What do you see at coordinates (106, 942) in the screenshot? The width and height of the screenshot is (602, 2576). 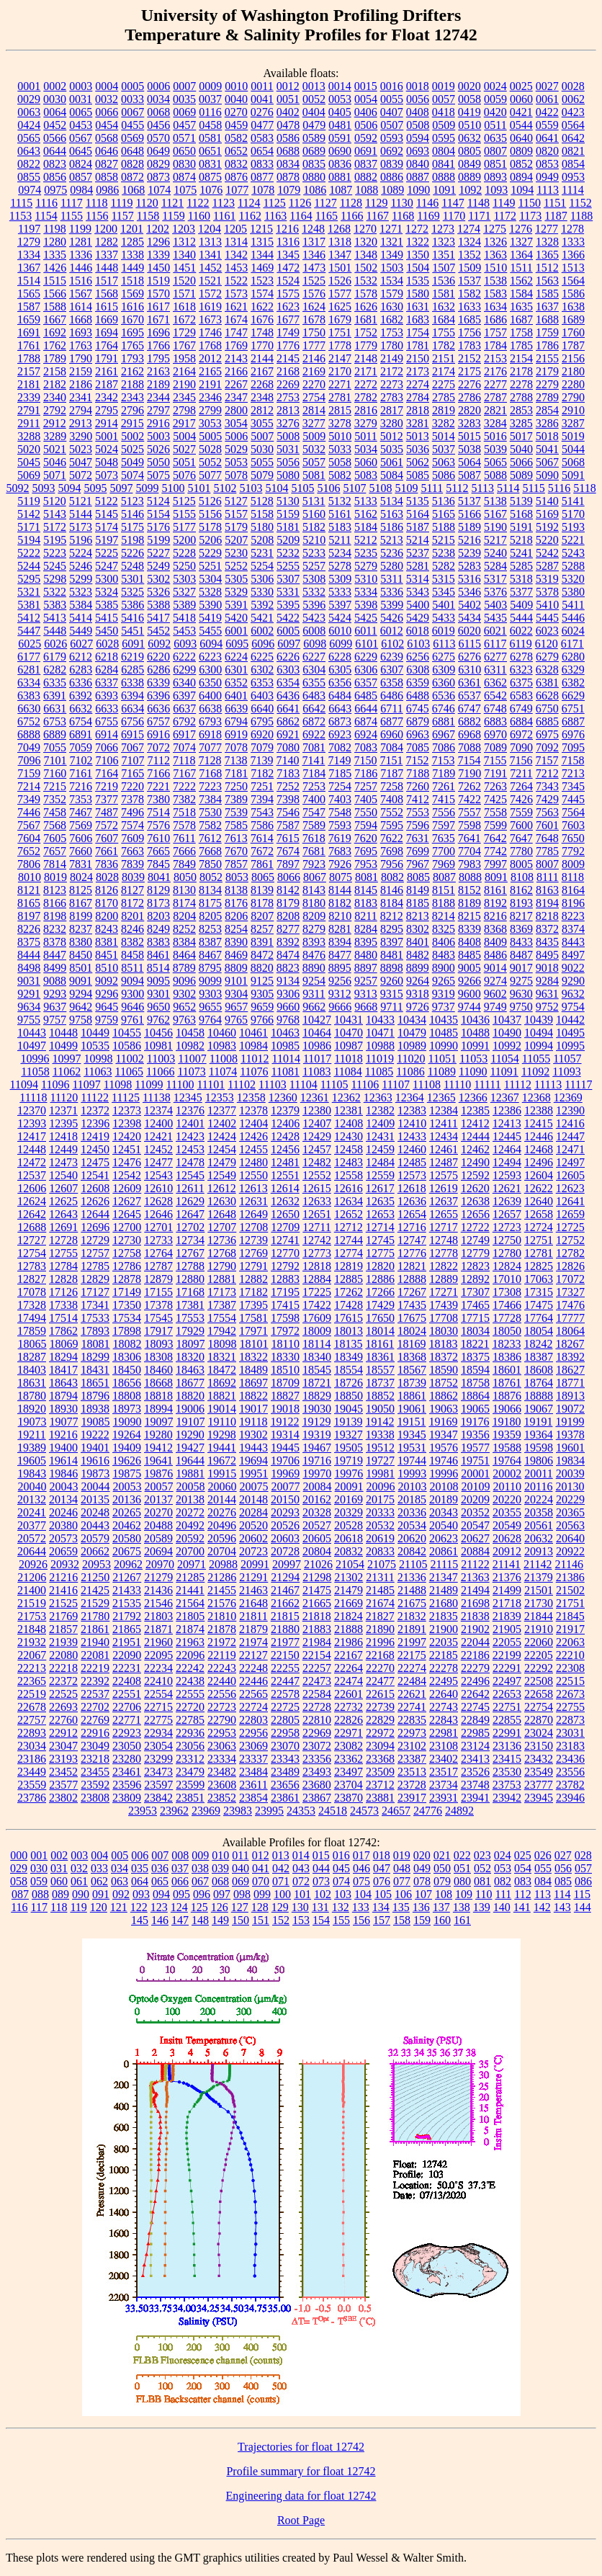 I see `8381` at bounding box center [106, 942].